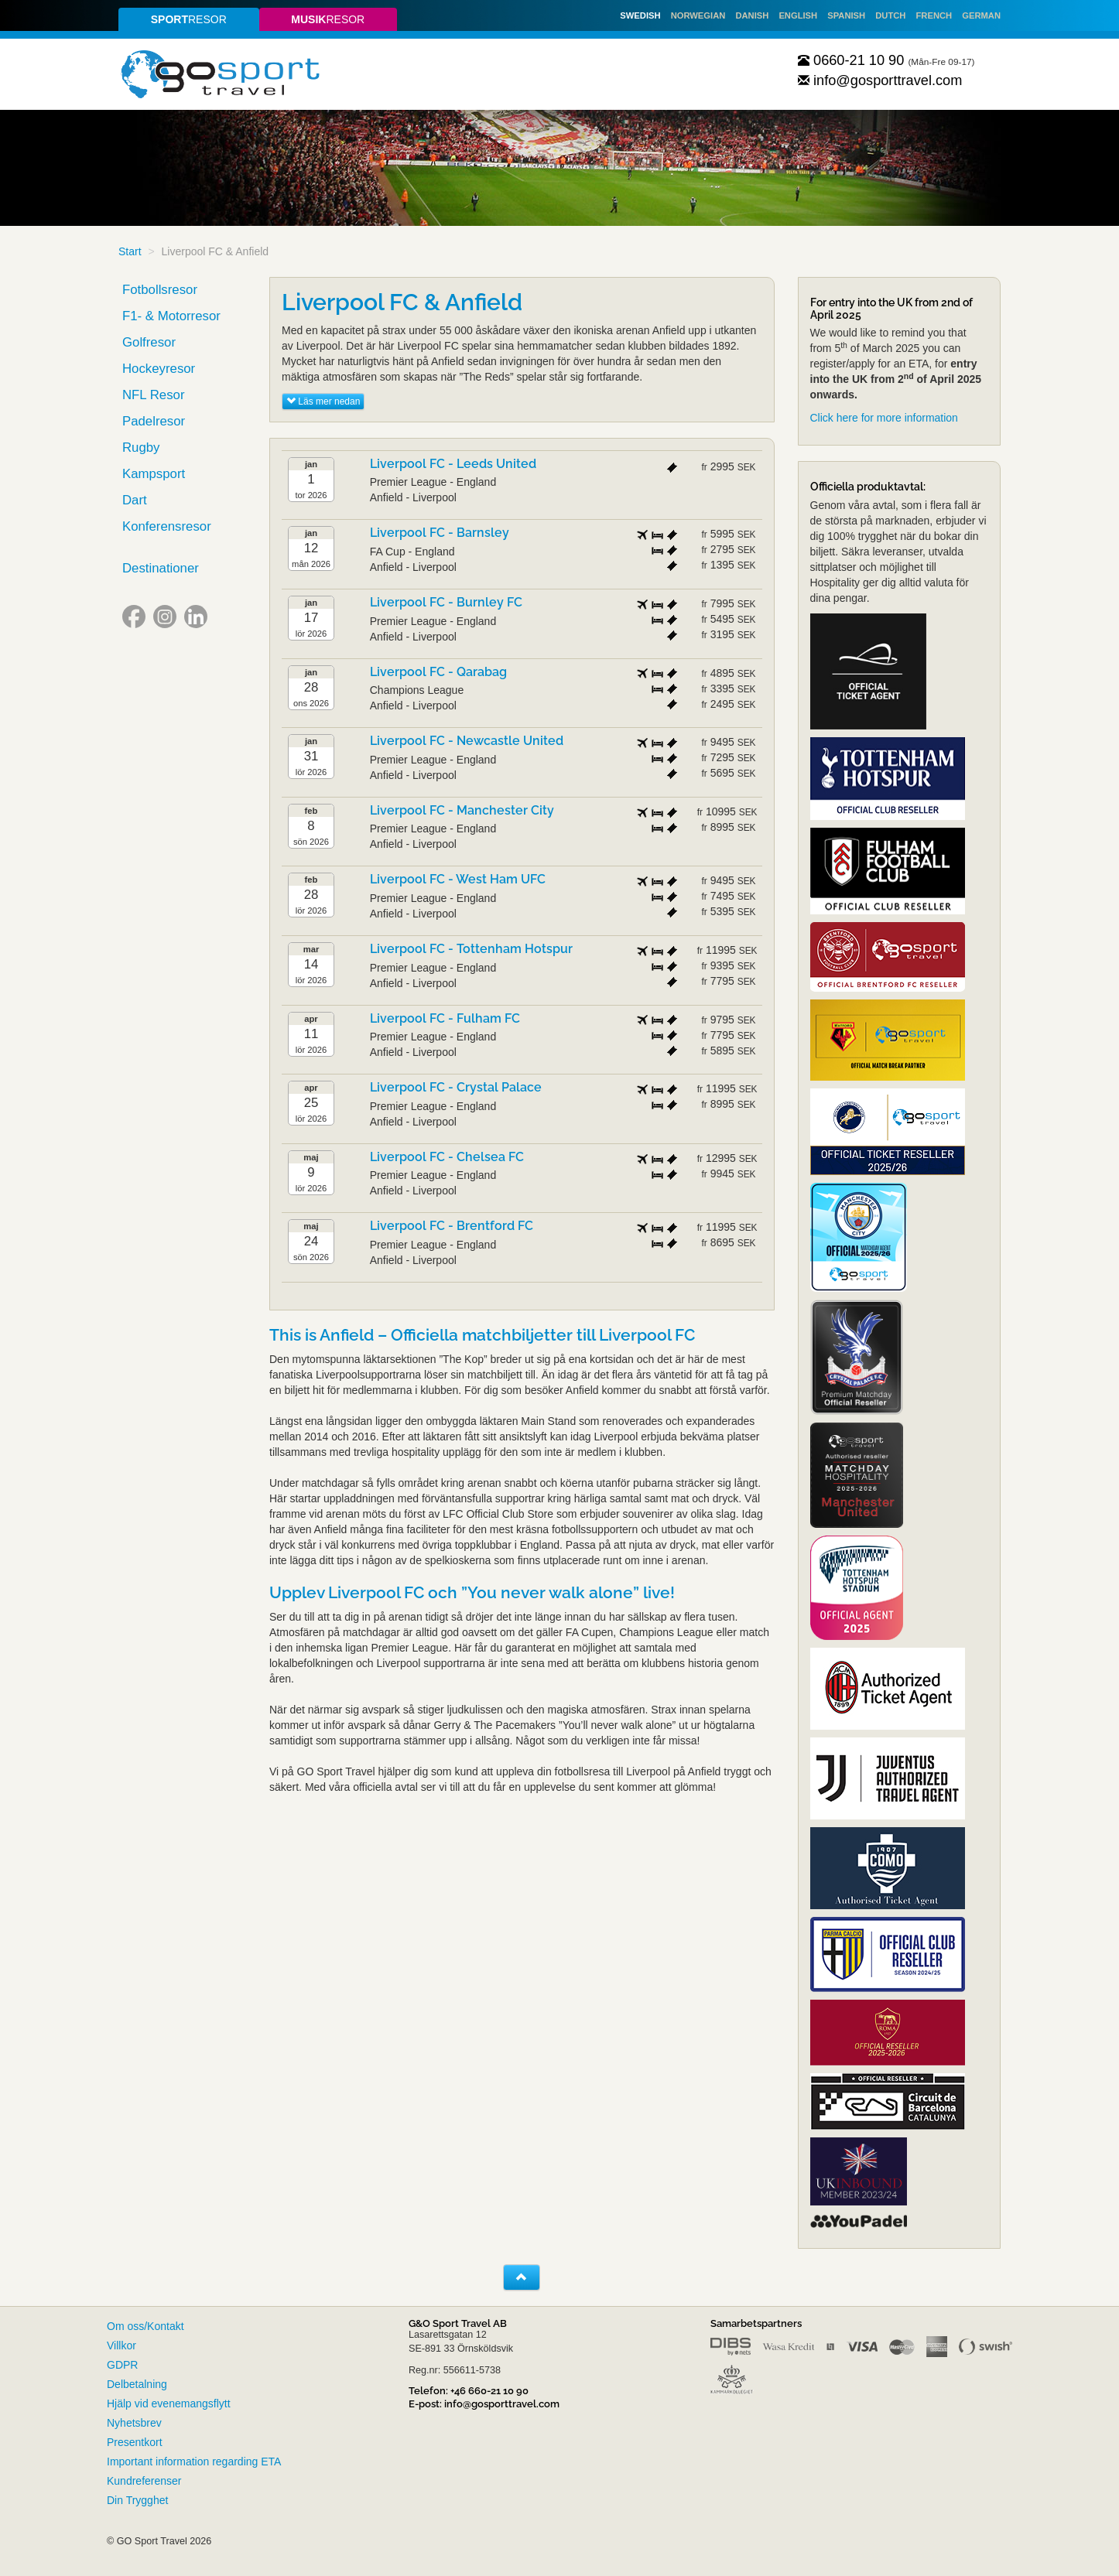 The height and width of the screenshot is (2576, 1119). What do you see at coordinates (447, 1157) in the screenshot?
I see `Liverpool FC - Chelsea FC` at bounding box center [447, 1157].